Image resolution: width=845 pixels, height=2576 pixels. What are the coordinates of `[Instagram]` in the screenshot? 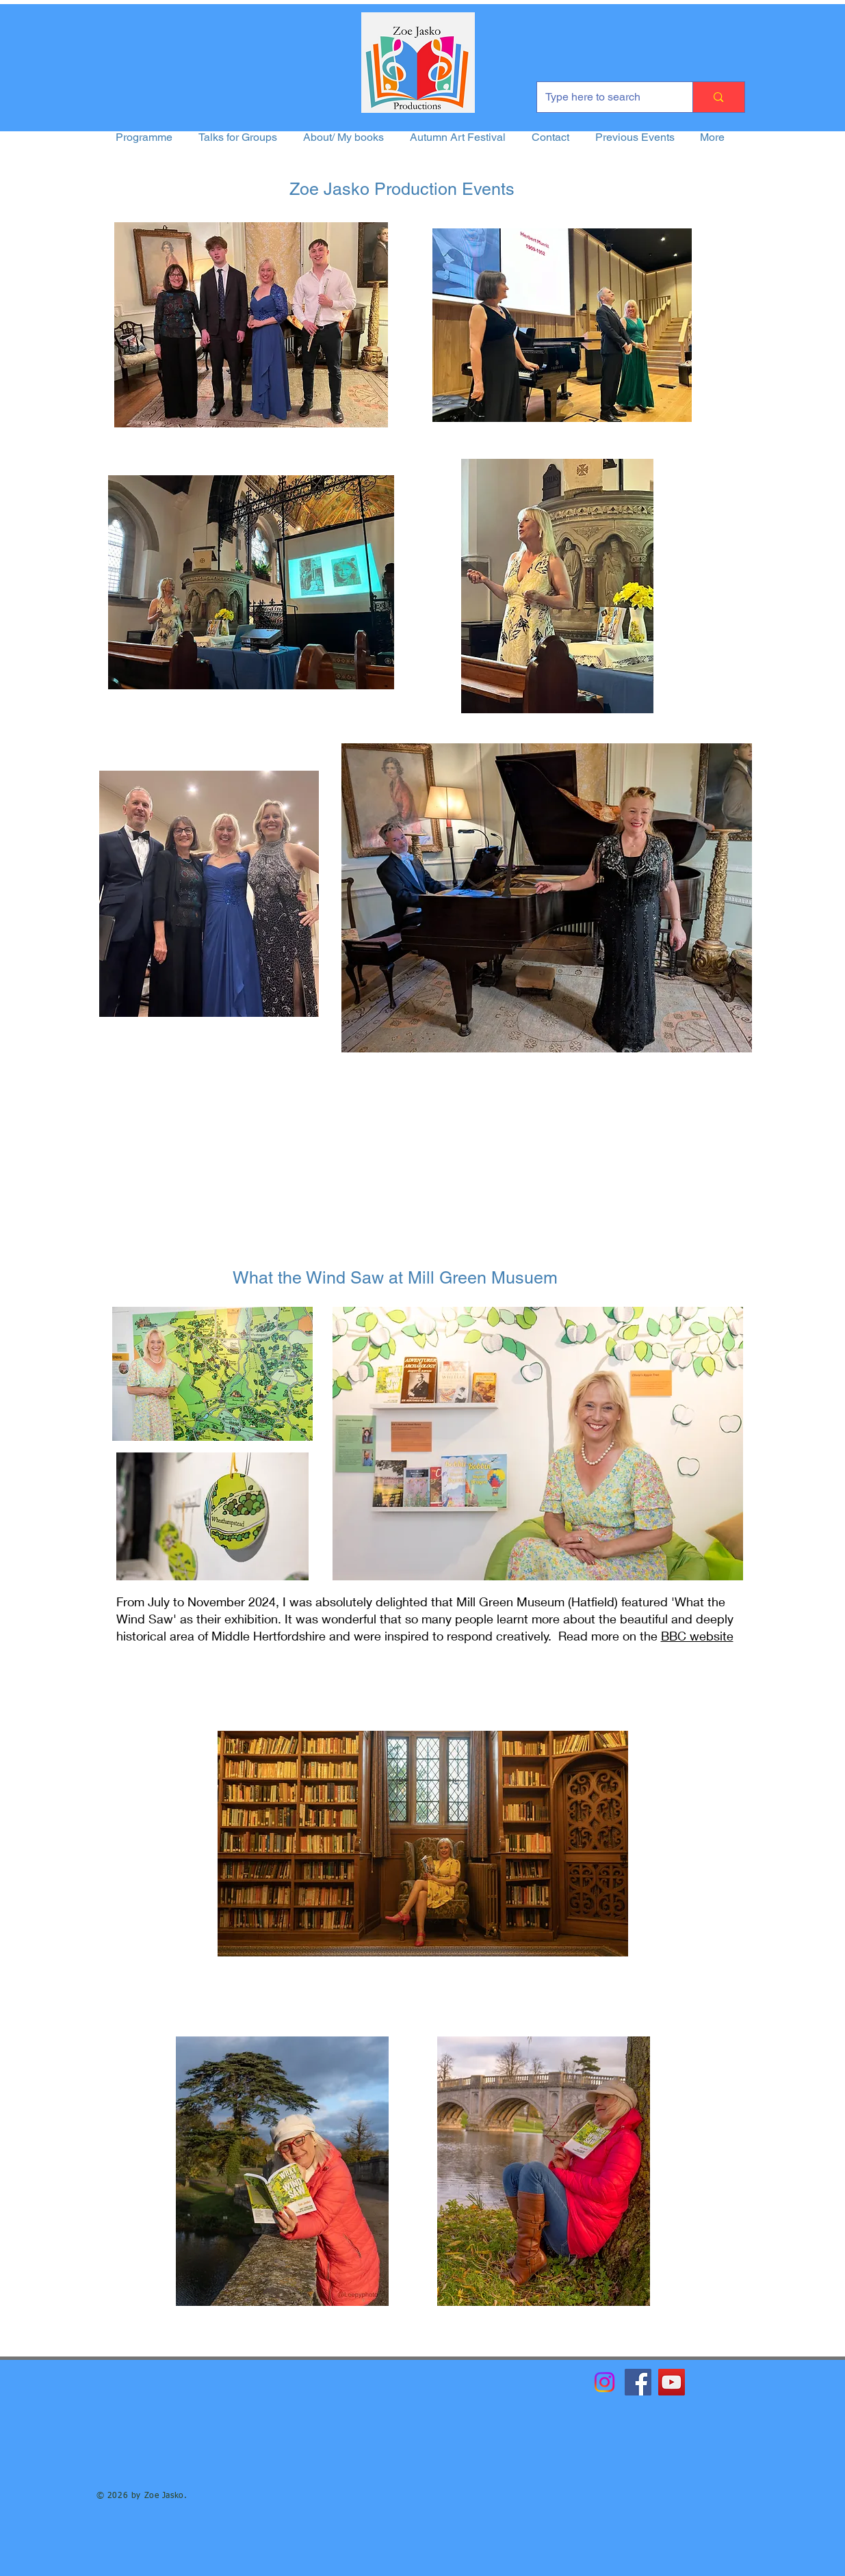 It's located at (604, 2382).